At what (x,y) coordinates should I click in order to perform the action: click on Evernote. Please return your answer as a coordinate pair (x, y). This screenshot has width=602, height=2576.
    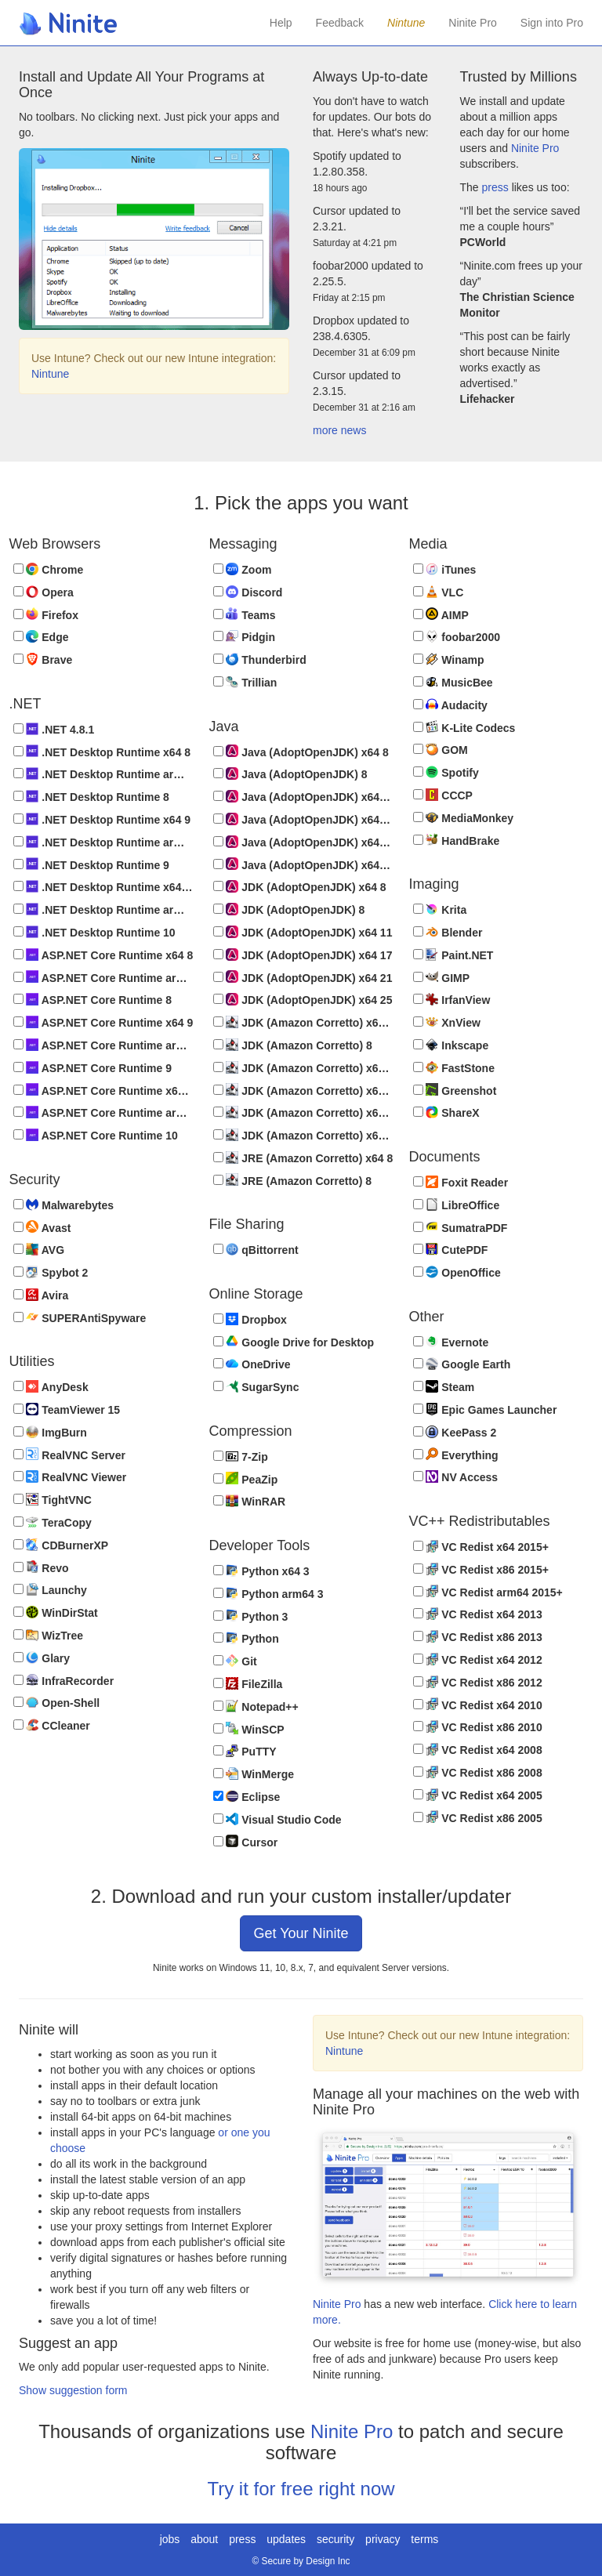
    Looking at the image, I should click on (451, 1341).